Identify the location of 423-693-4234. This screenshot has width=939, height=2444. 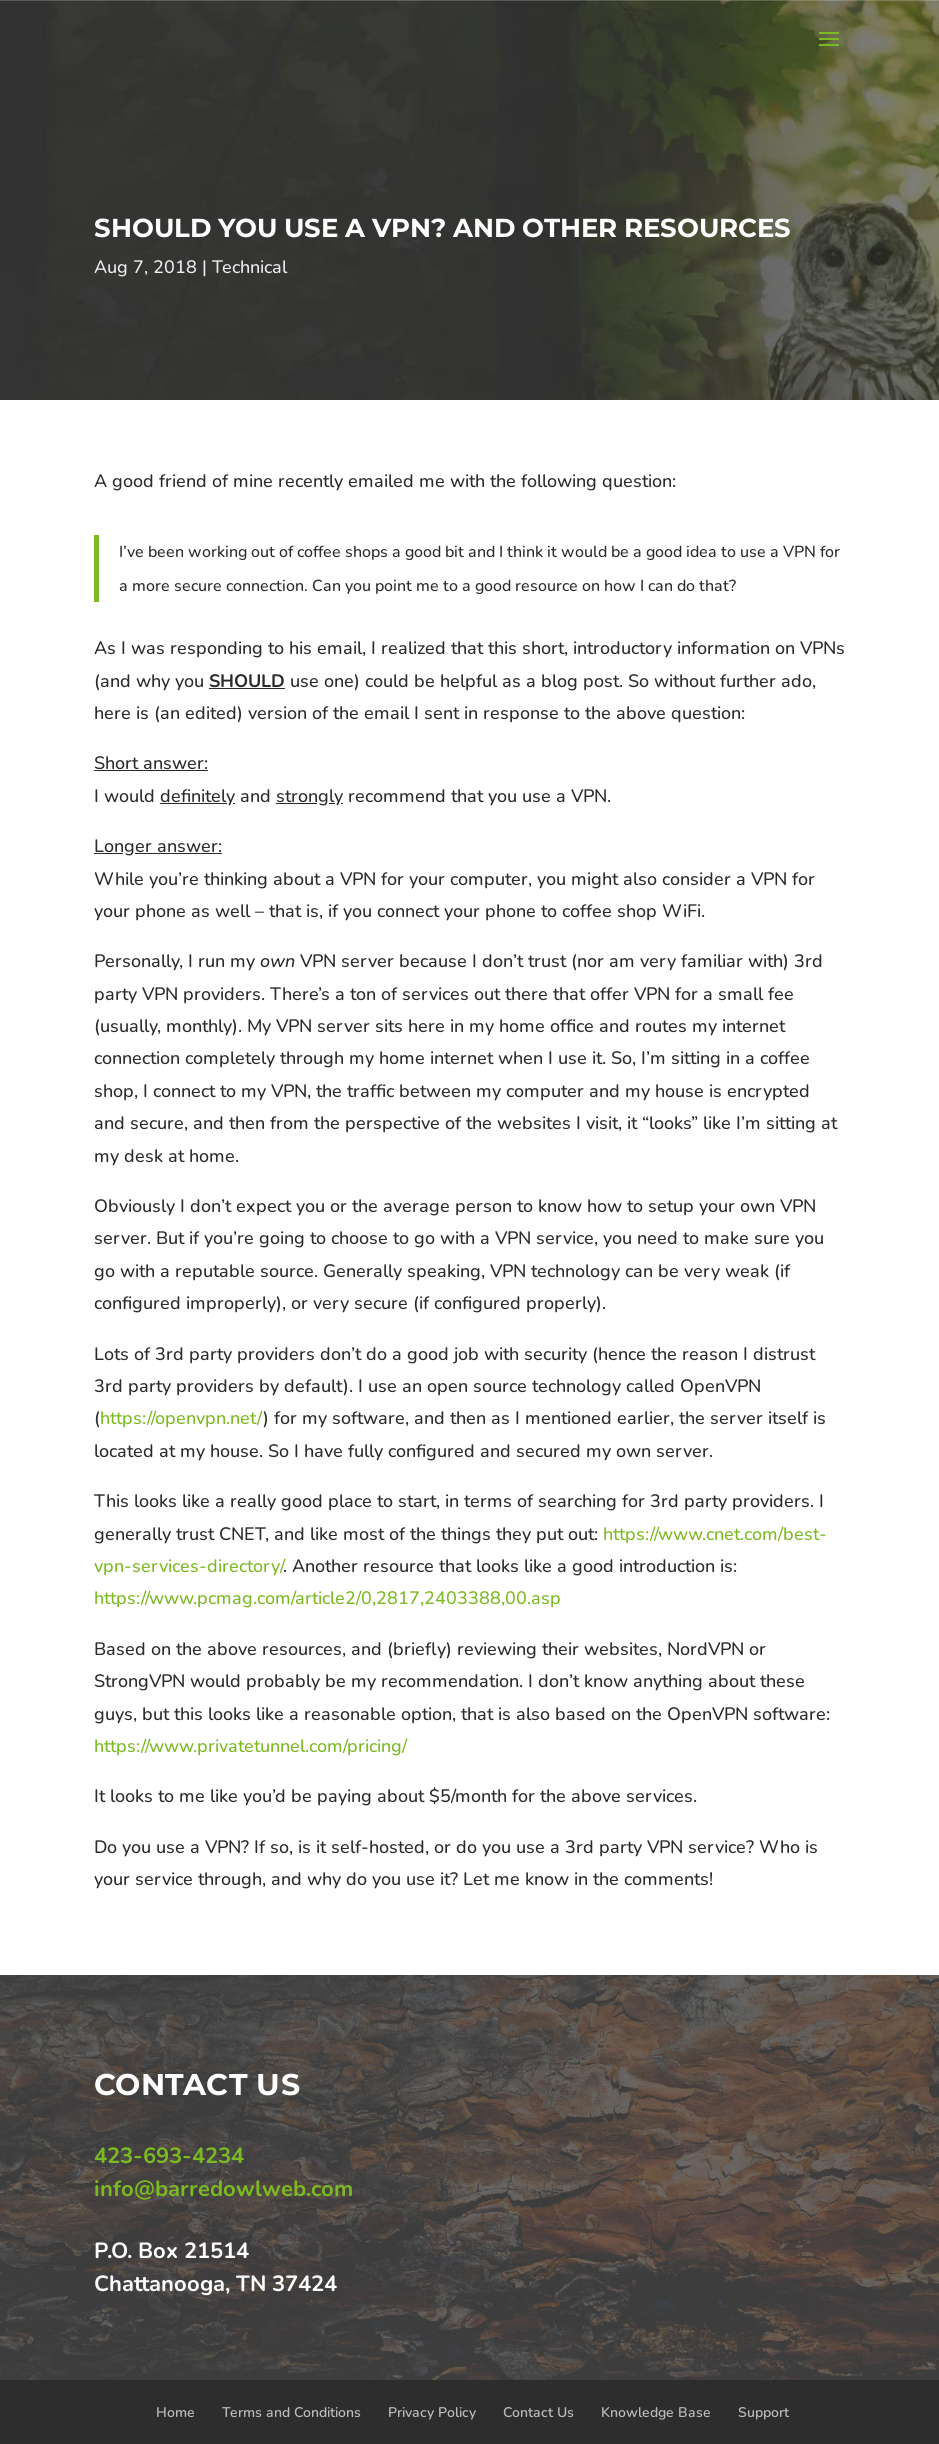
(169, 2156).